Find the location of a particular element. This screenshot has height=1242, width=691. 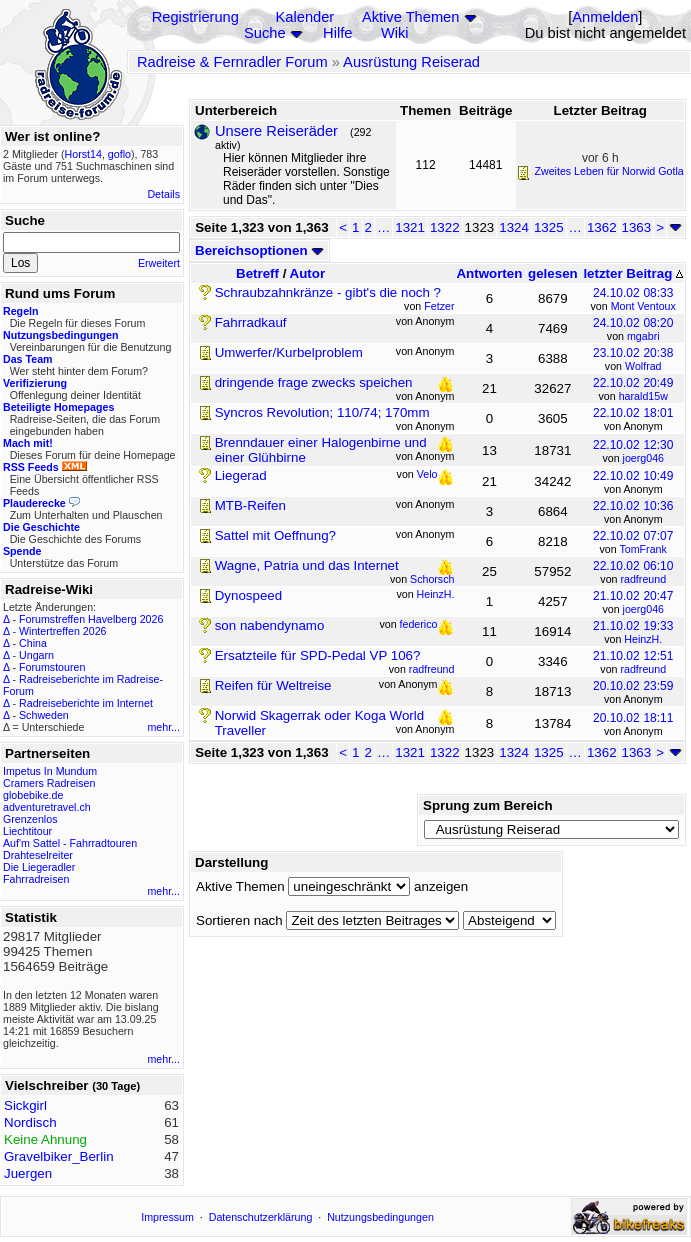

Ersatzteile für SPD-Pedal VP 106? is located at coordinates (318, 655).